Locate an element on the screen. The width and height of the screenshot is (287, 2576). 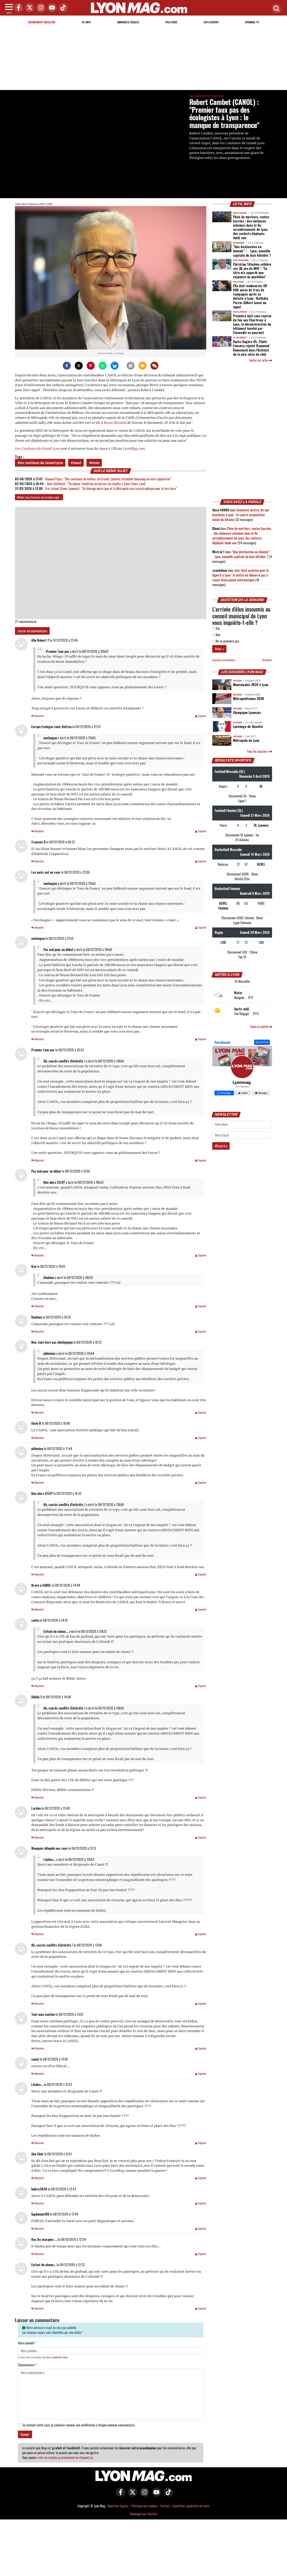
Toute la météo is located at coordinates (261, 1026).